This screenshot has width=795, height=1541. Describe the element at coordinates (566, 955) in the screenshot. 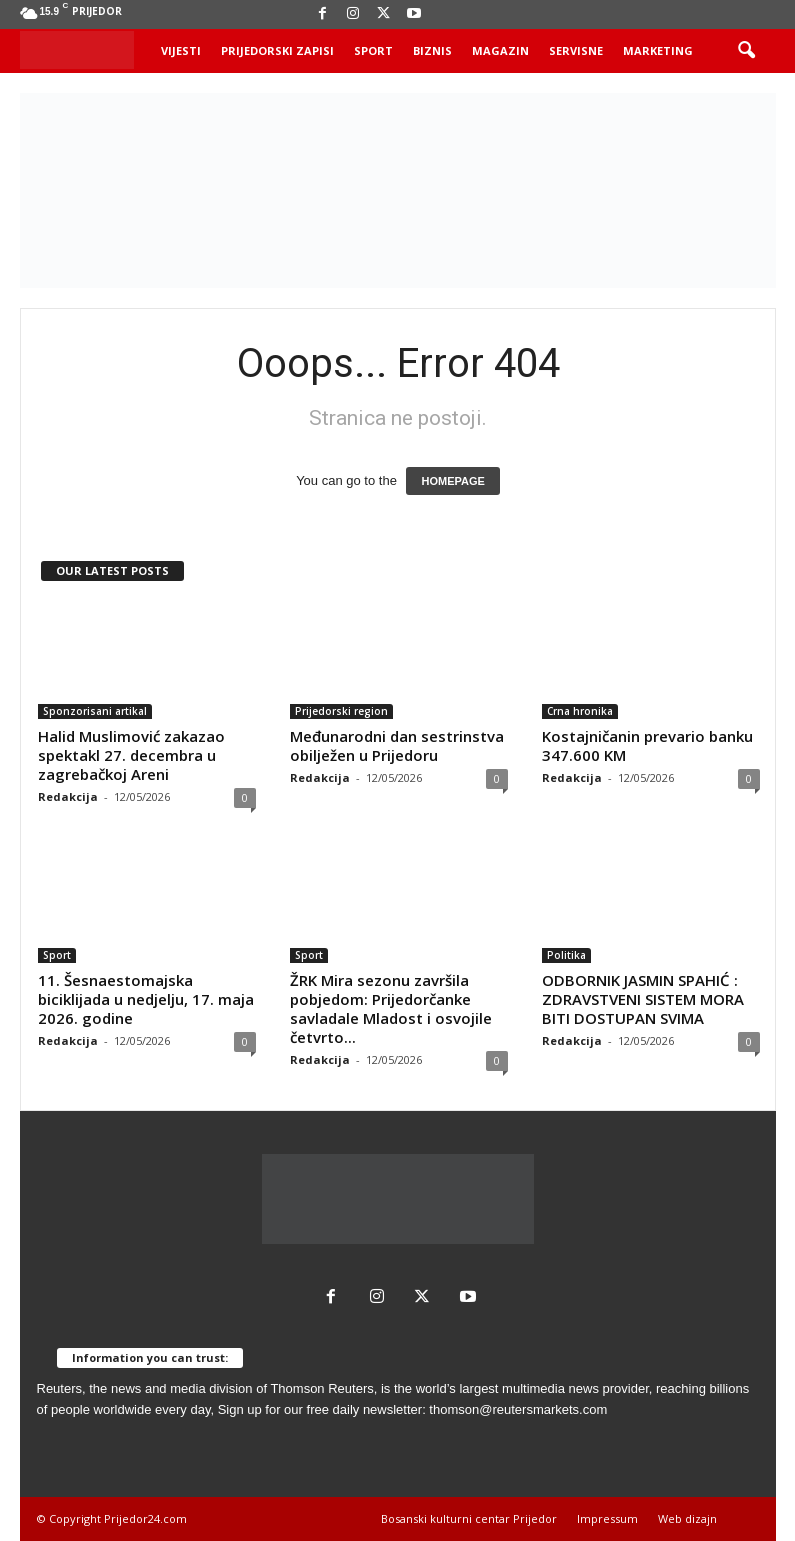

I see `Politika` at that location.